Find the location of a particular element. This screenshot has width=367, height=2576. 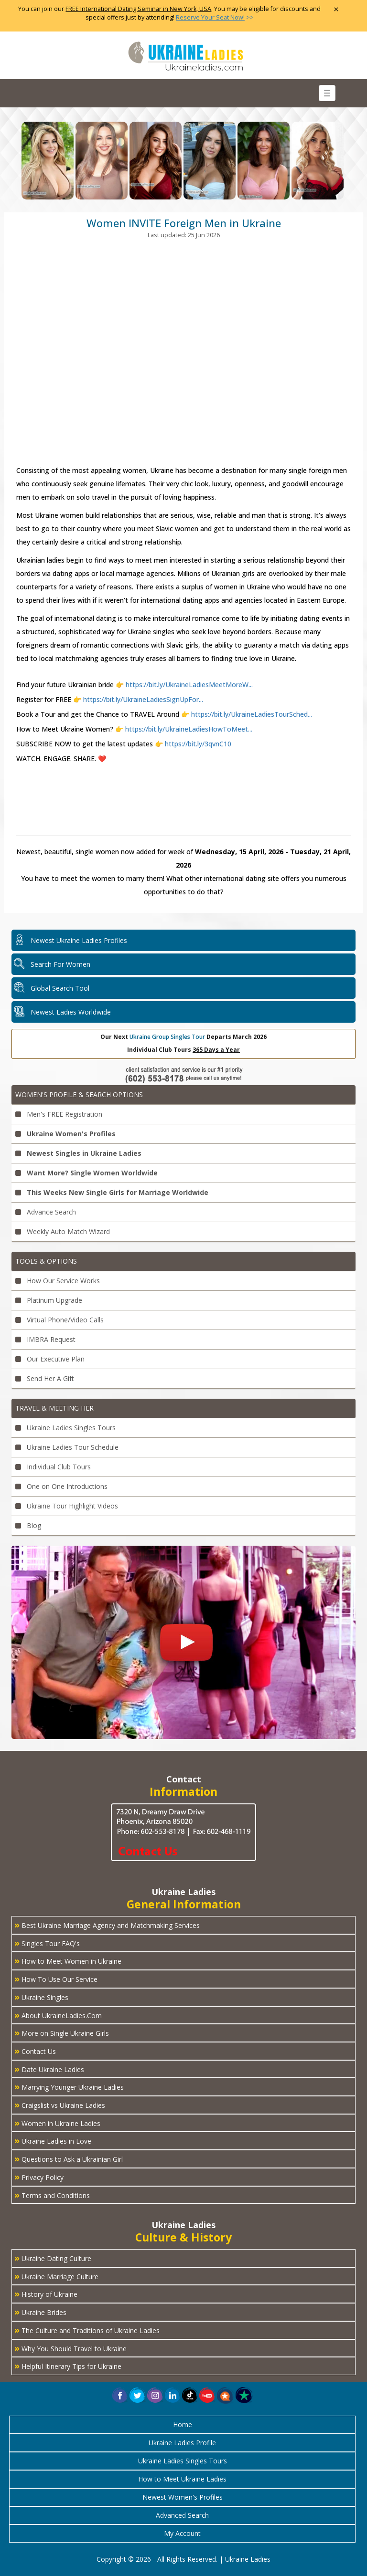

[button] is located at coordinates (225, 2395).